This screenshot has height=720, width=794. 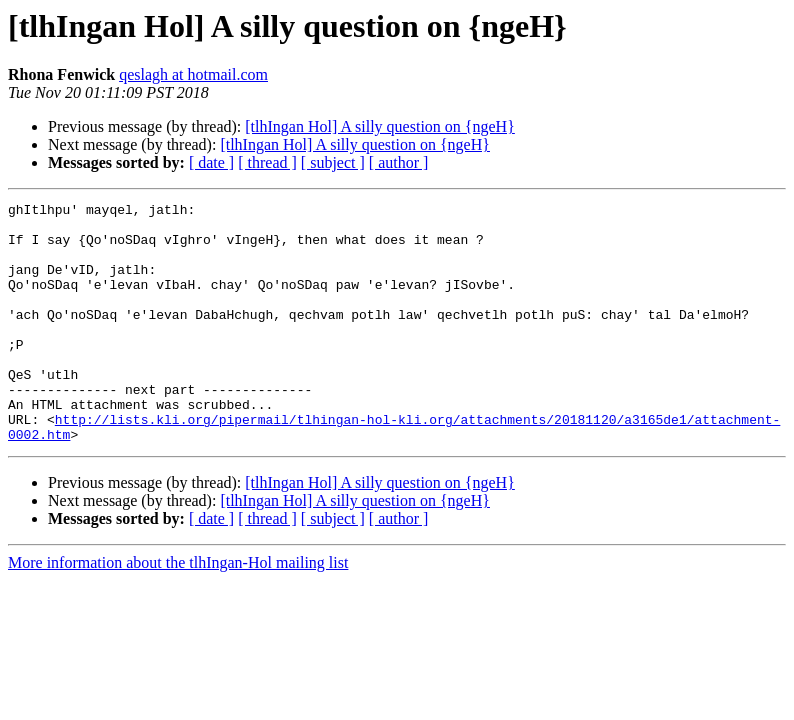 What do you see at coordinates (267, 162) in the screenshot?
I see `[ thread ]` at bounding box center [267, 162].